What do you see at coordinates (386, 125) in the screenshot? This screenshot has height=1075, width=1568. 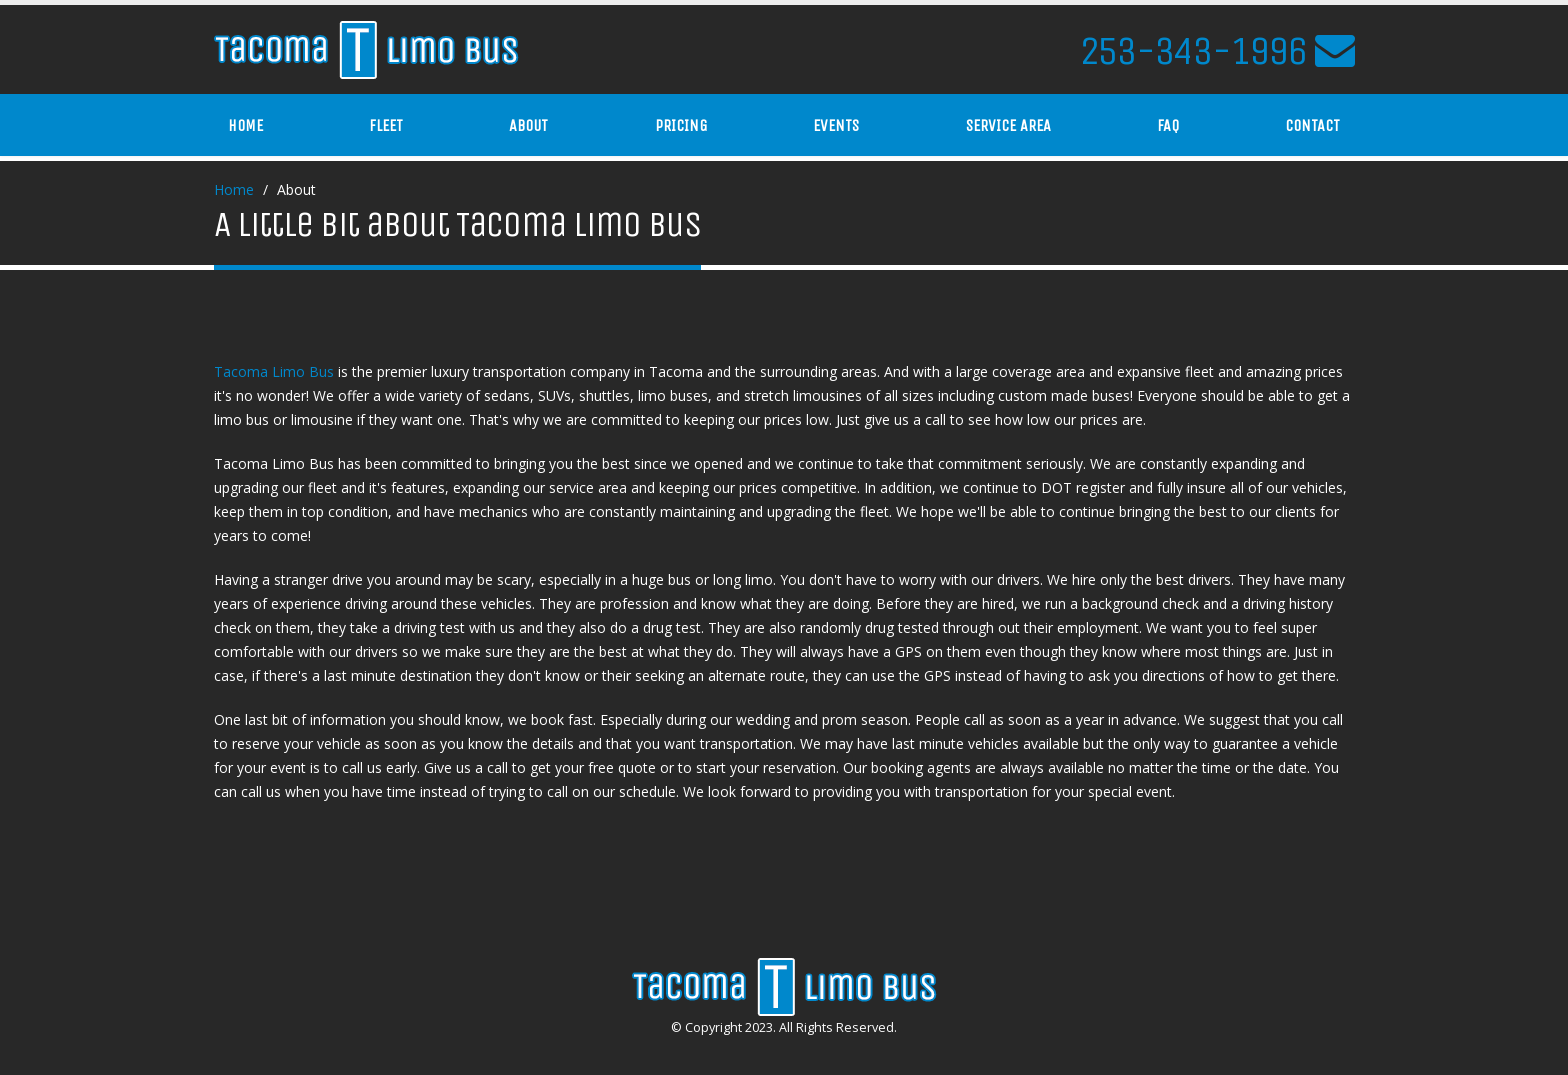 I see `Fleet` at bounding box center [386, 125].